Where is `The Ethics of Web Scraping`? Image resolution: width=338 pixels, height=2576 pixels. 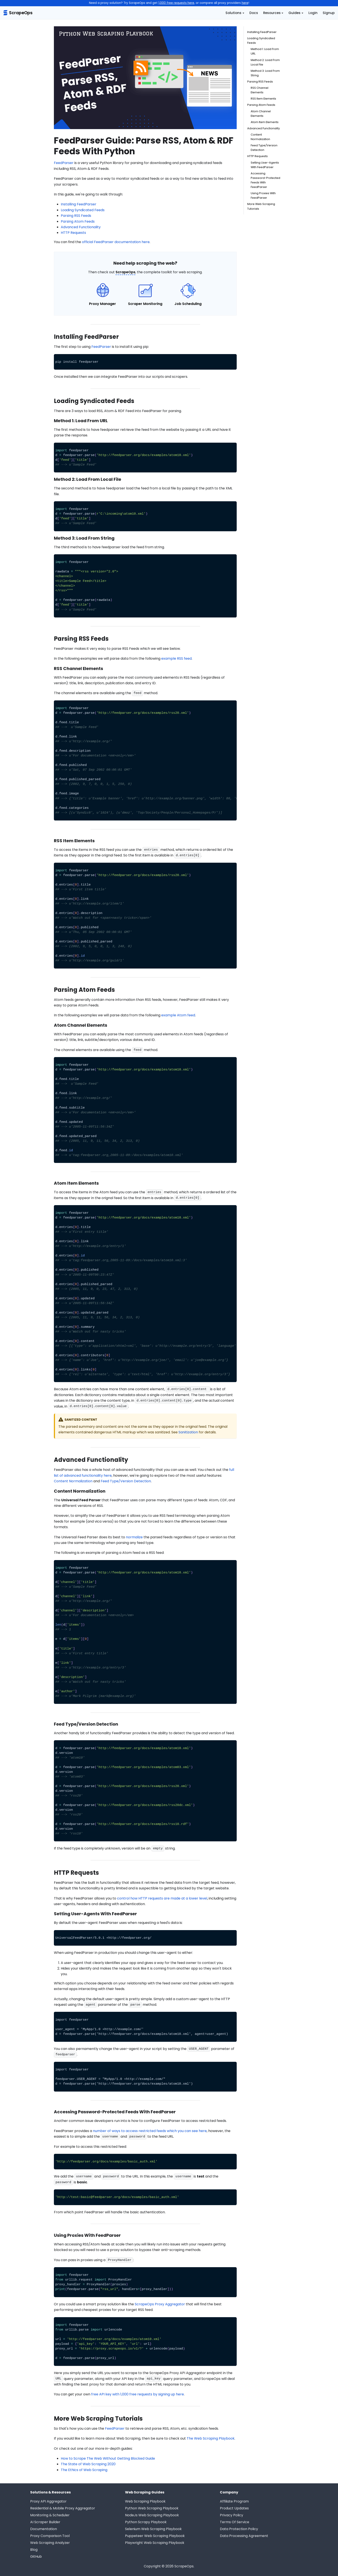
The Ethics of Web Scraping is located at coordinates (84, 2469).